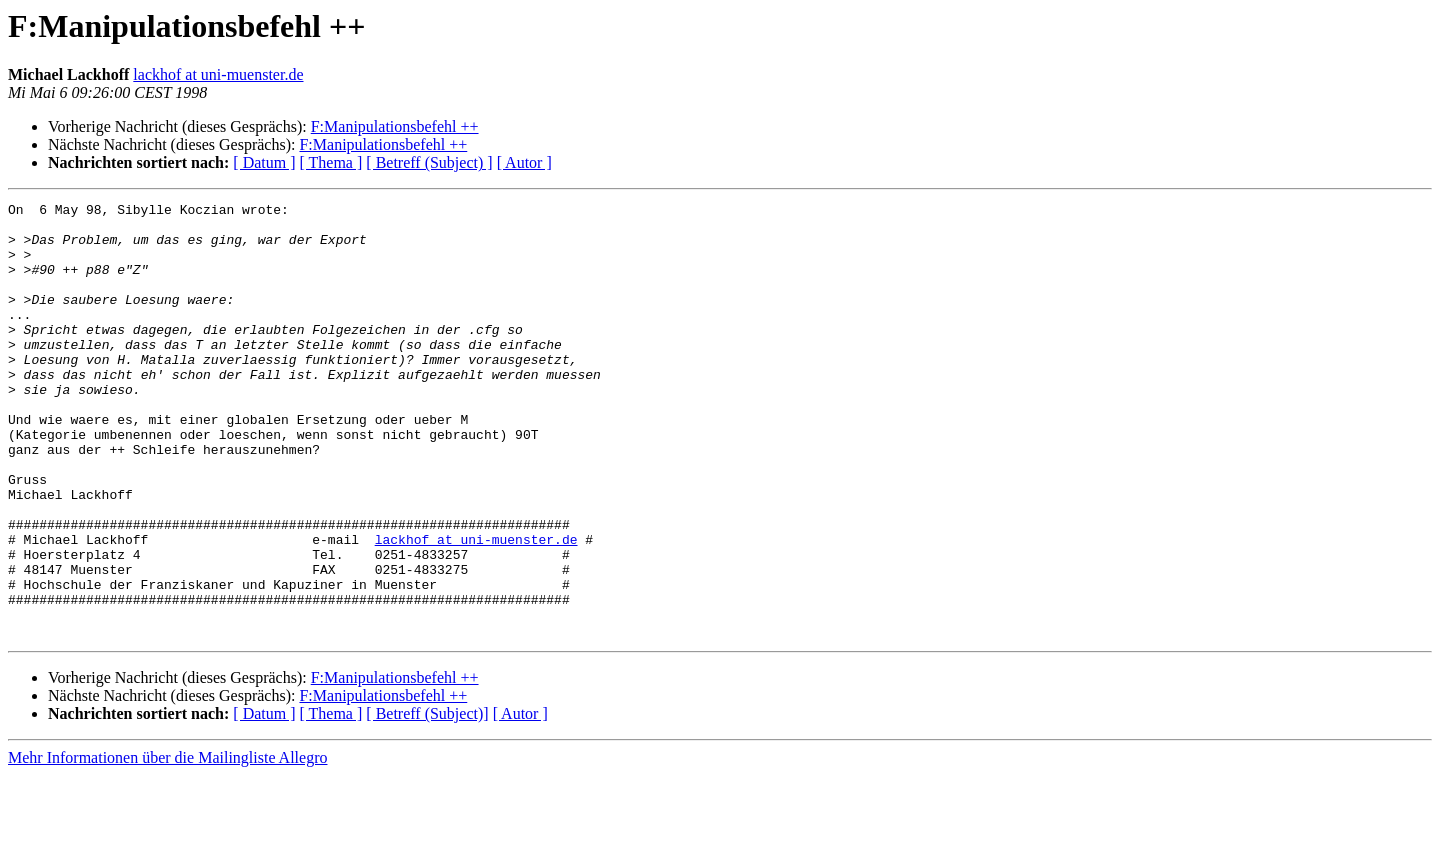 The image size is (1440, 862). I want to click on Mehr Informationen über die Mailingliste Allegro, so click(167, 844).